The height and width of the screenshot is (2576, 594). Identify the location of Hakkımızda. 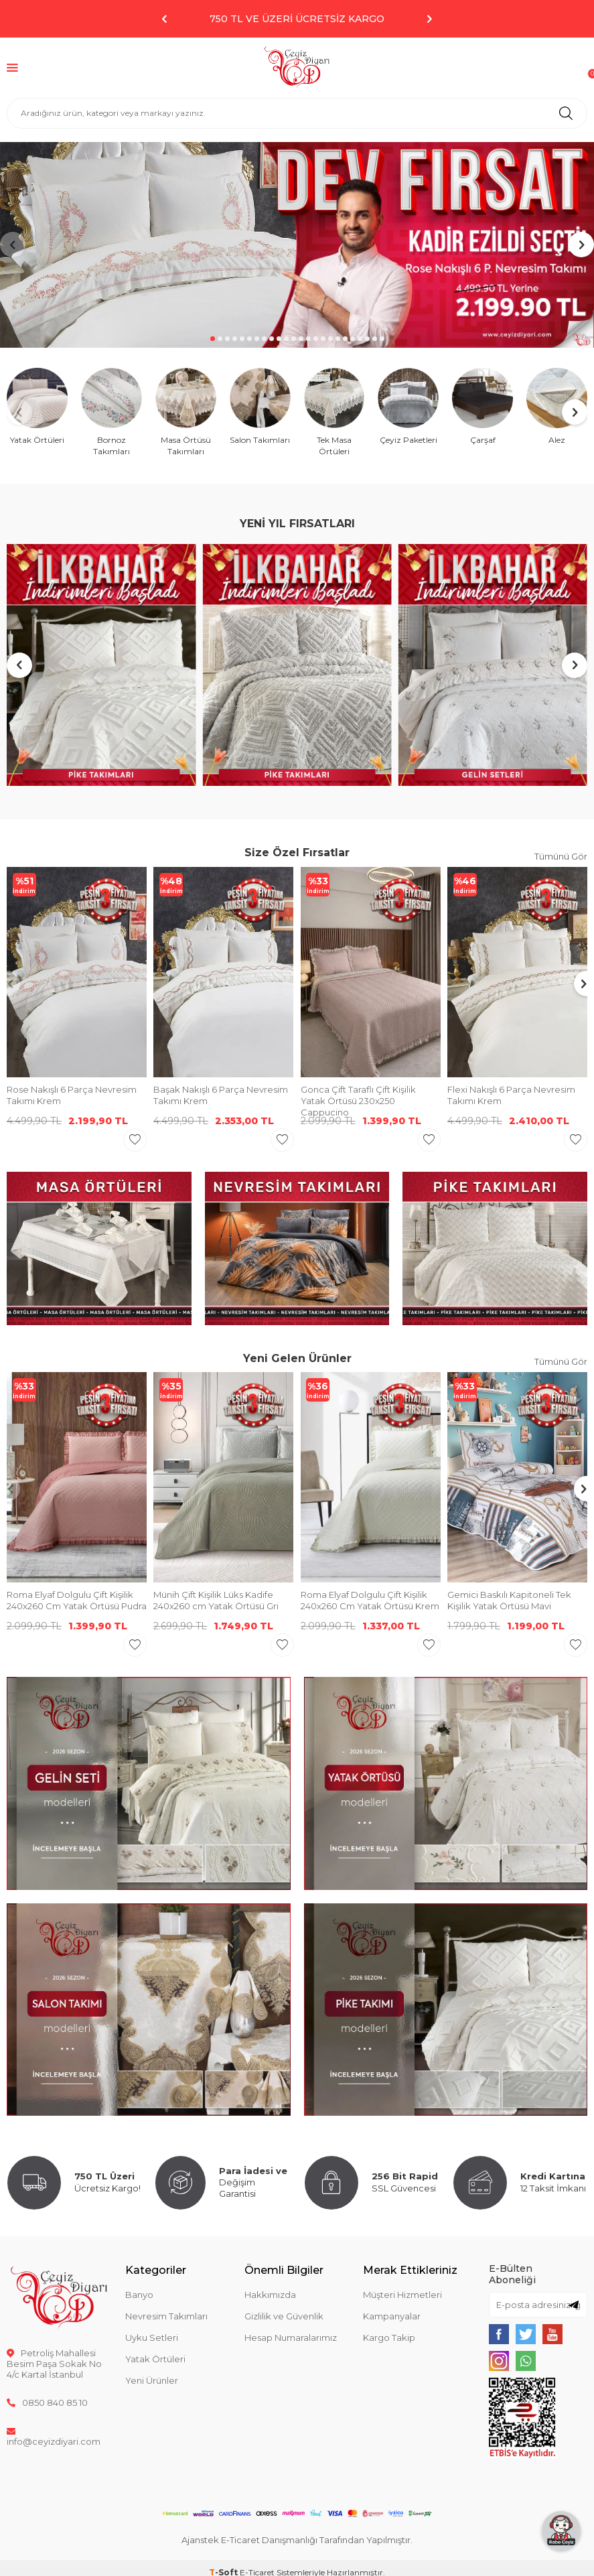
(270, 2294).